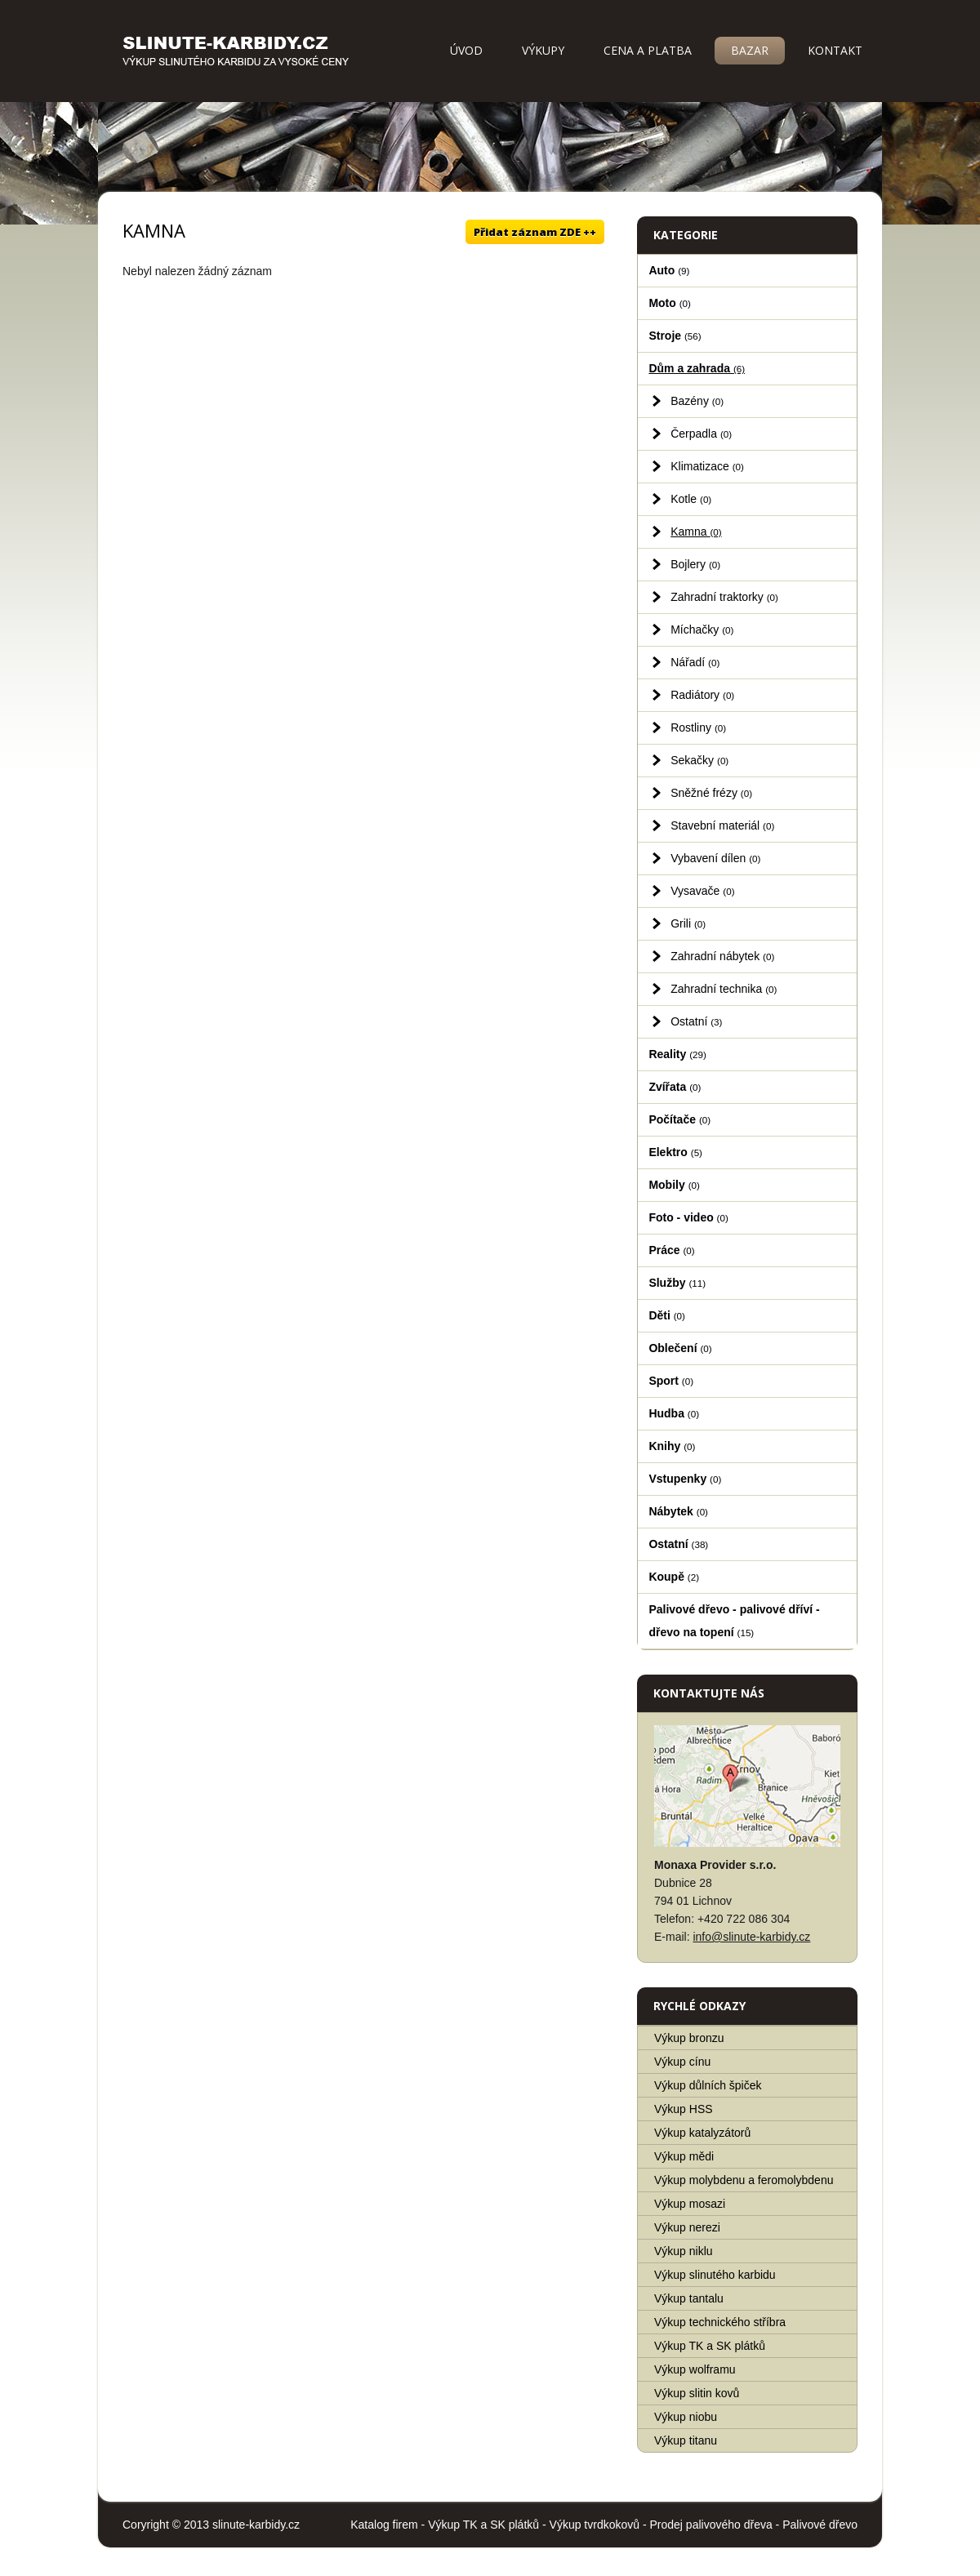 Image resolution: width=980 pixels, height=2576 pixels. Describe the element at coordinates (684, 2156) in the screenshot. I see `Výkup mědi` at that location.